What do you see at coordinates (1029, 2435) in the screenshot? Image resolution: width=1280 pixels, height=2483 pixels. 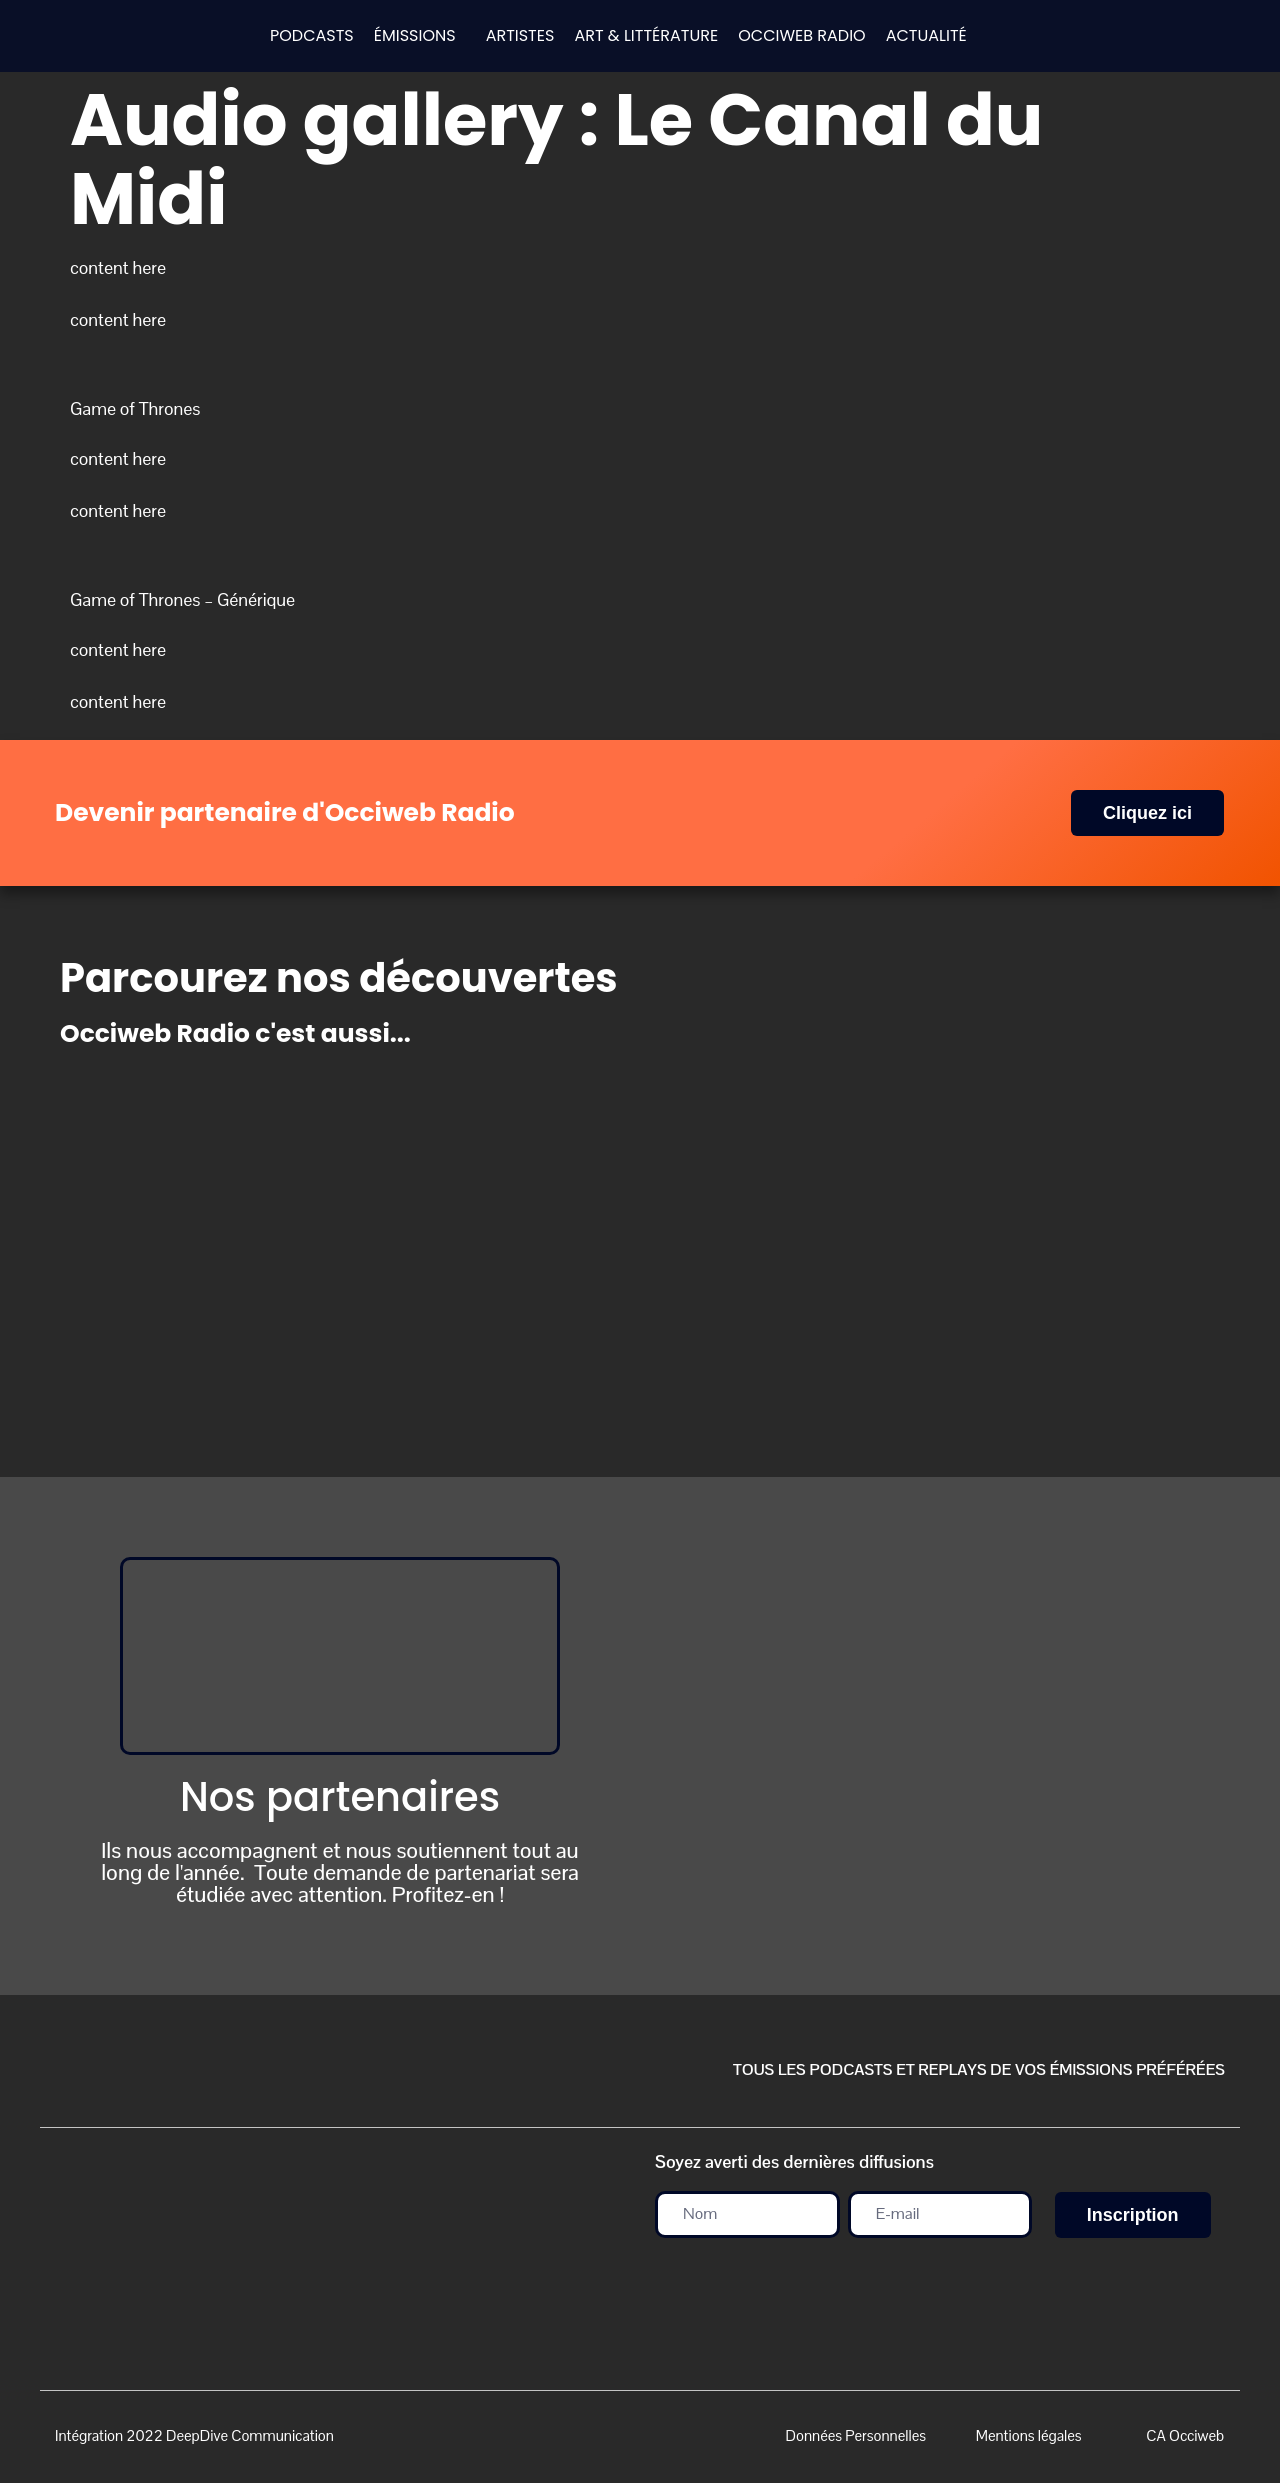 I see `Mentions légales` at bounding box center [1029, 2435].